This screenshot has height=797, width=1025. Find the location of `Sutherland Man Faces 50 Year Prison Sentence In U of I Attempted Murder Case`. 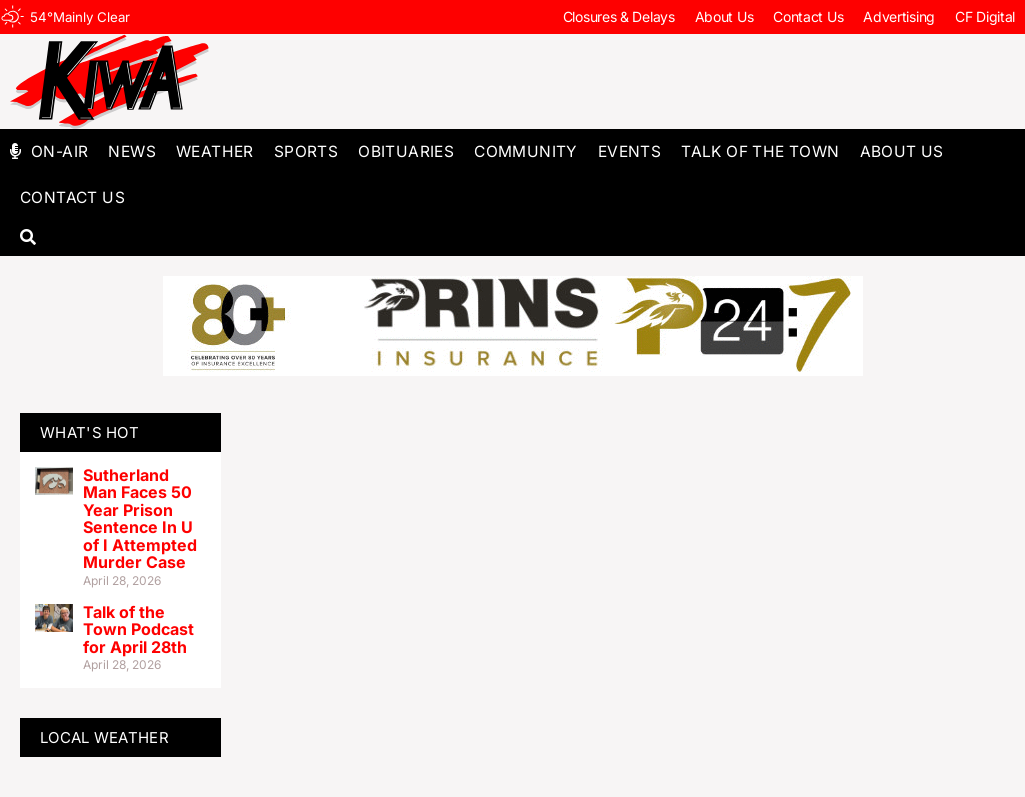

Sutherland Man Faces 50 Year Prison Sentence In U of I Attempted Murder Case is located at coordinates (140, 519).